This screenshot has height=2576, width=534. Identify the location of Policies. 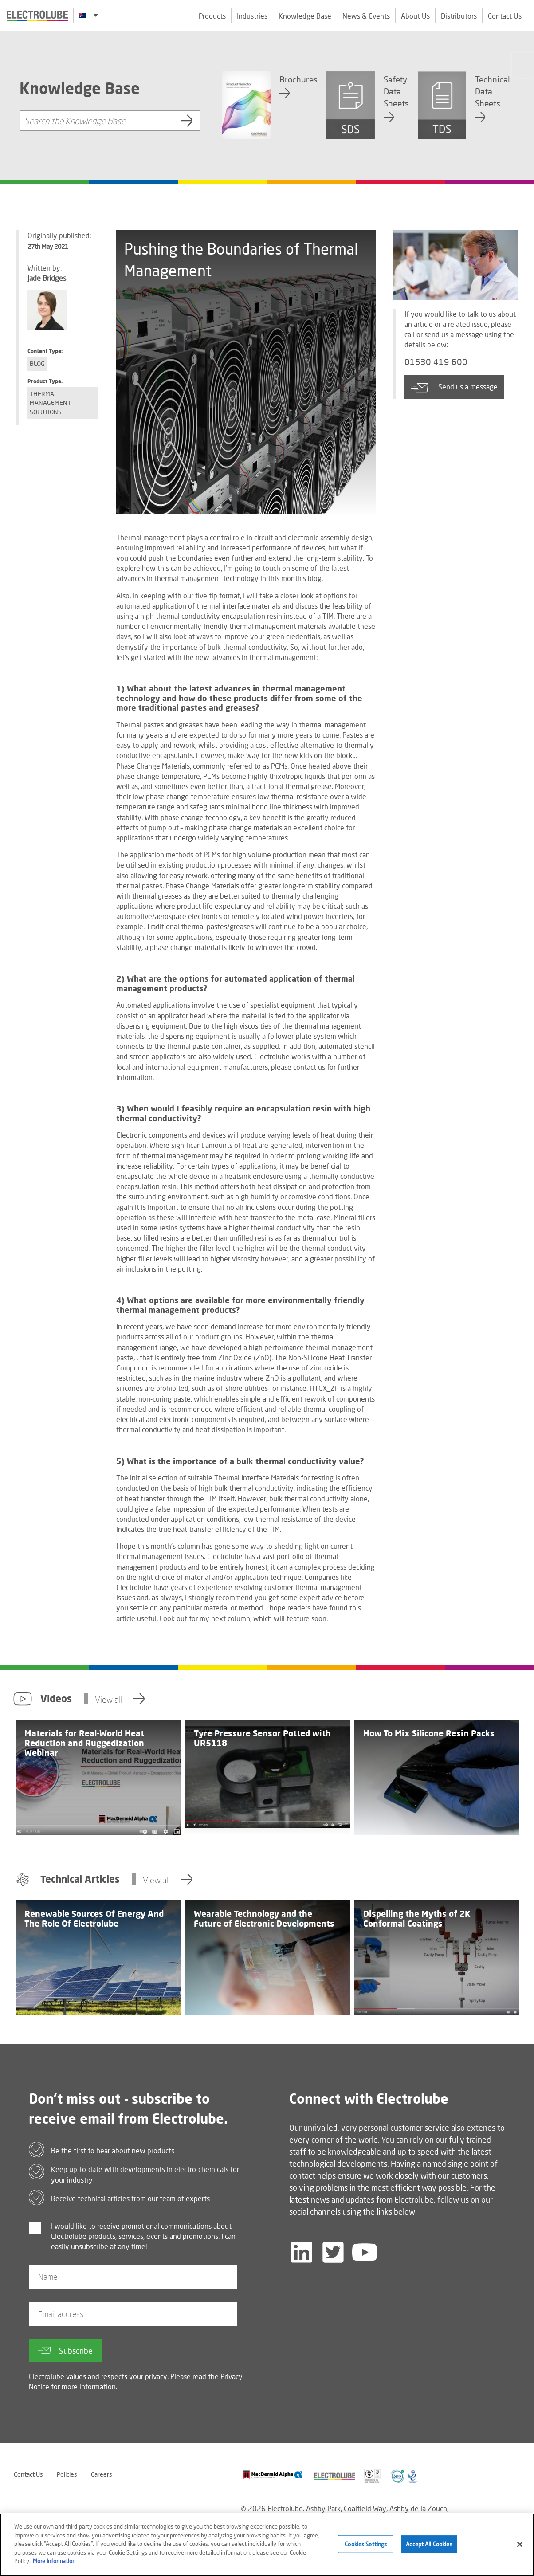
(67, 2474).